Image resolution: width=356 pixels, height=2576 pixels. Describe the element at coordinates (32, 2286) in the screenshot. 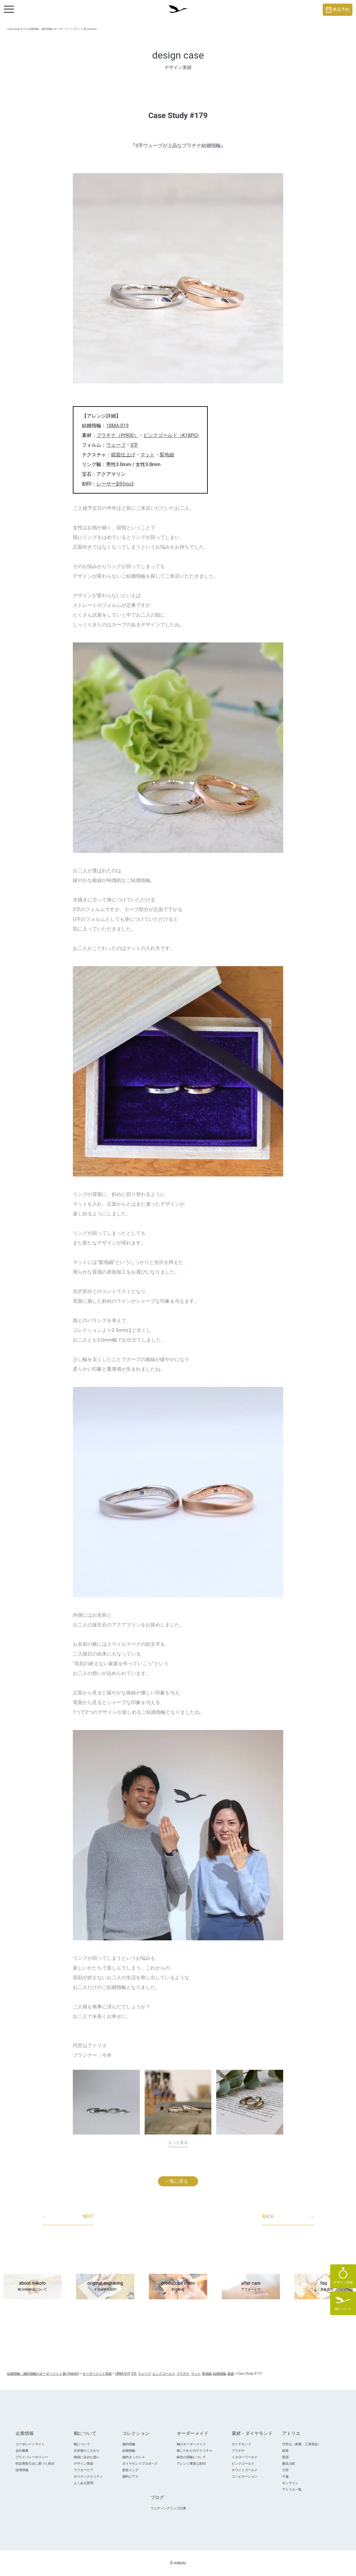

I see `about mikoto` at that location.